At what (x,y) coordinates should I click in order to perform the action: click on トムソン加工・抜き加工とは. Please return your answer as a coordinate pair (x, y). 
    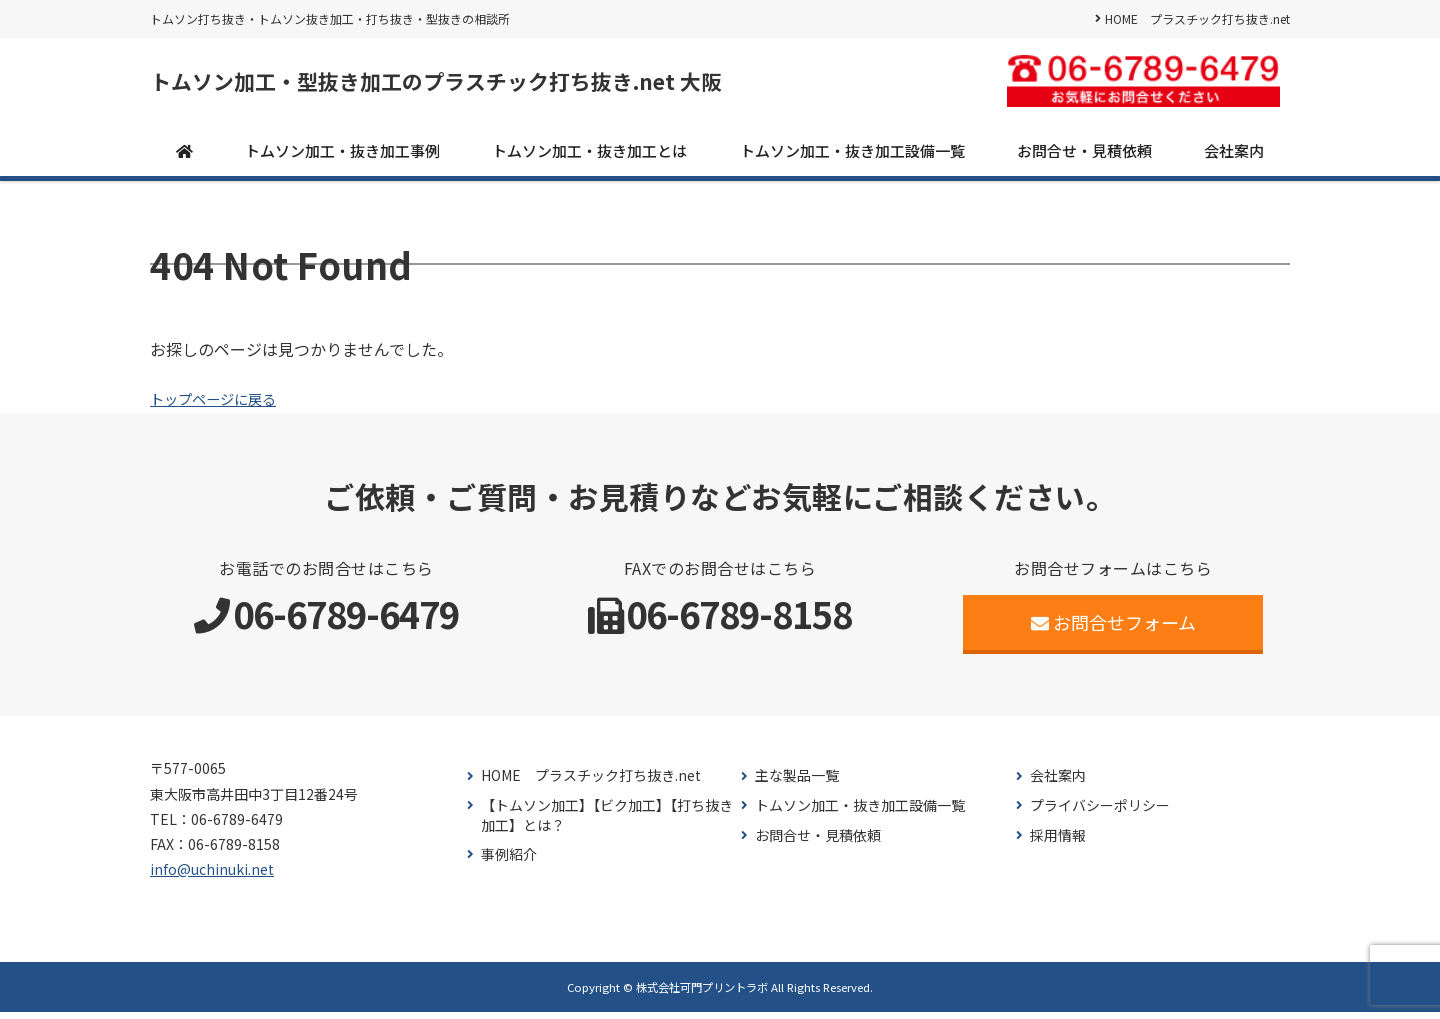
    Looking at the image, I should click on (589, 156).